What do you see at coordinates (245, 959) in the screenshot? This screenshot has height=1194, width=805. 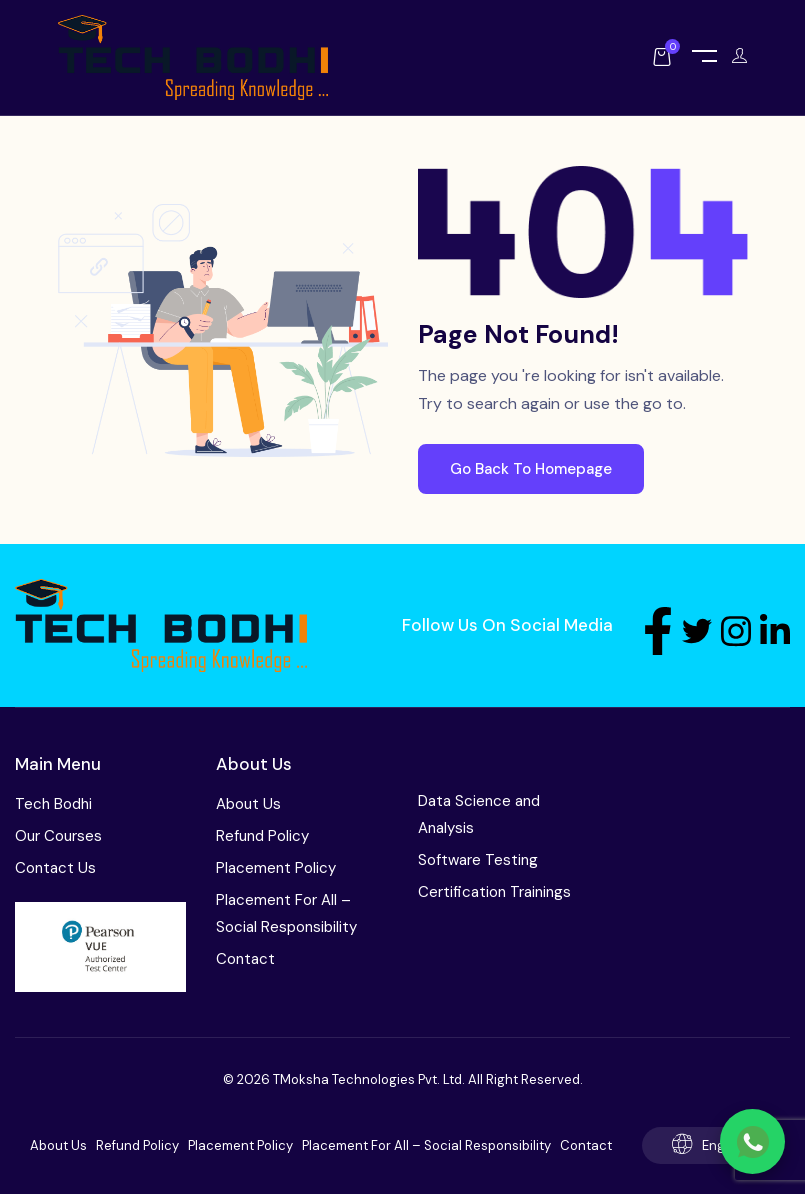 I see `Contact` at bounding box center [245, 959].